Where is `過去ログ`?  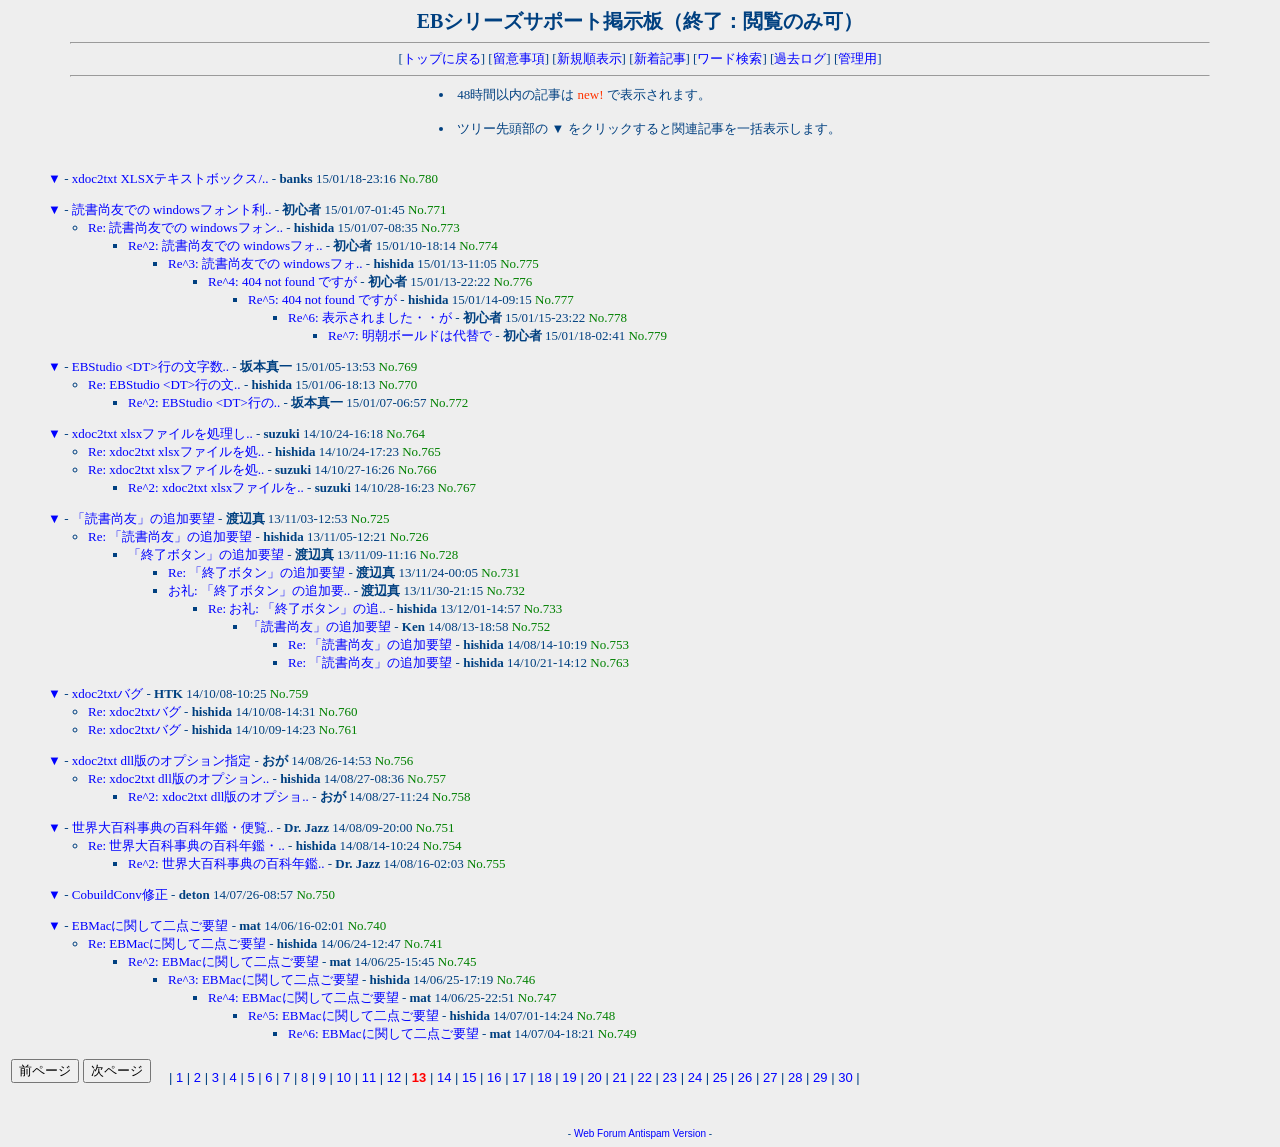 過去ログ is located at coordinates (800, 58).